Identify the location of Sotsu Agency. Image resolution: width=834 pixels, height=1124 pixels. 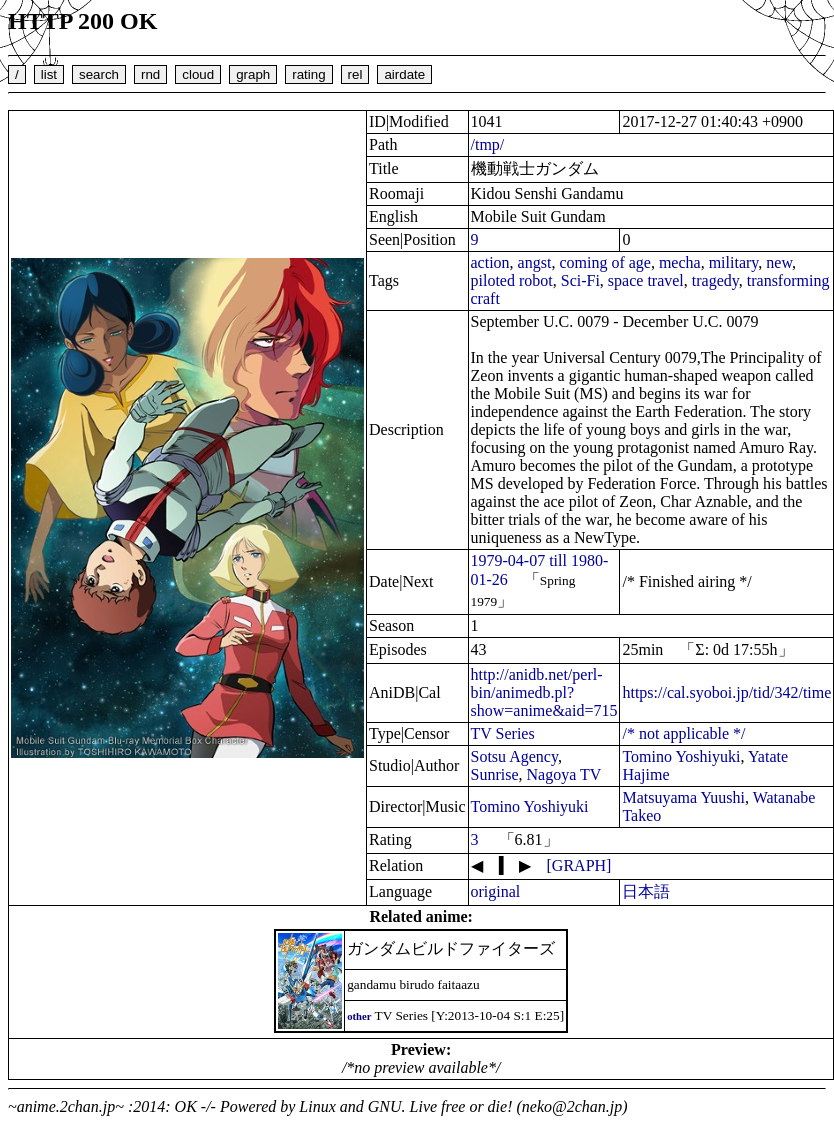
(514, 756).